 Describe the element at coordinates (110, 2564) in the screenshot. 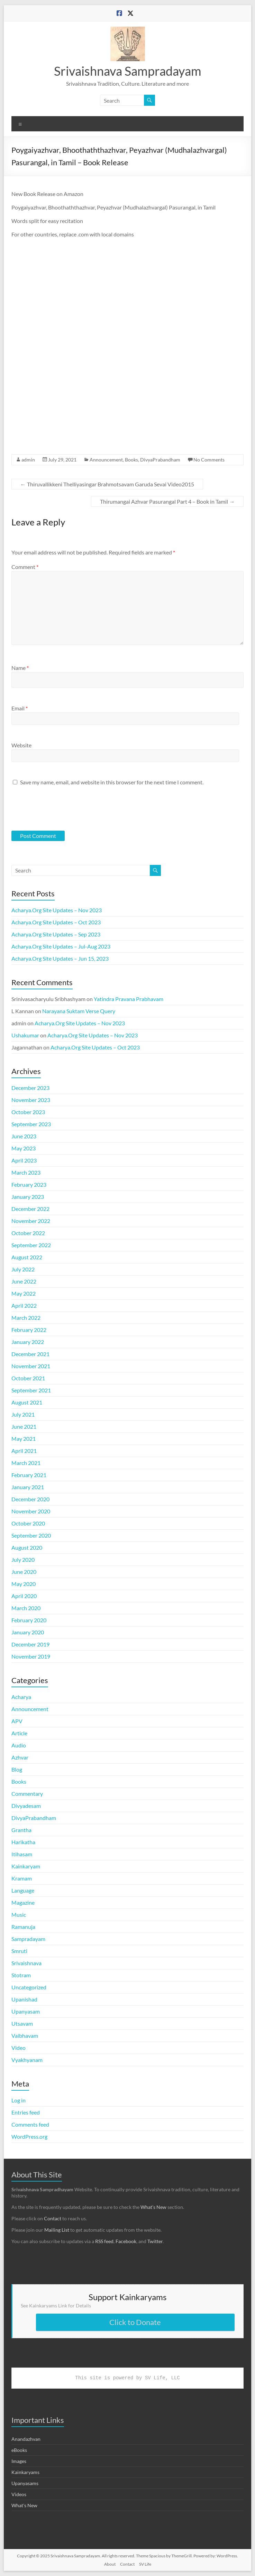

I see `About` at that location.